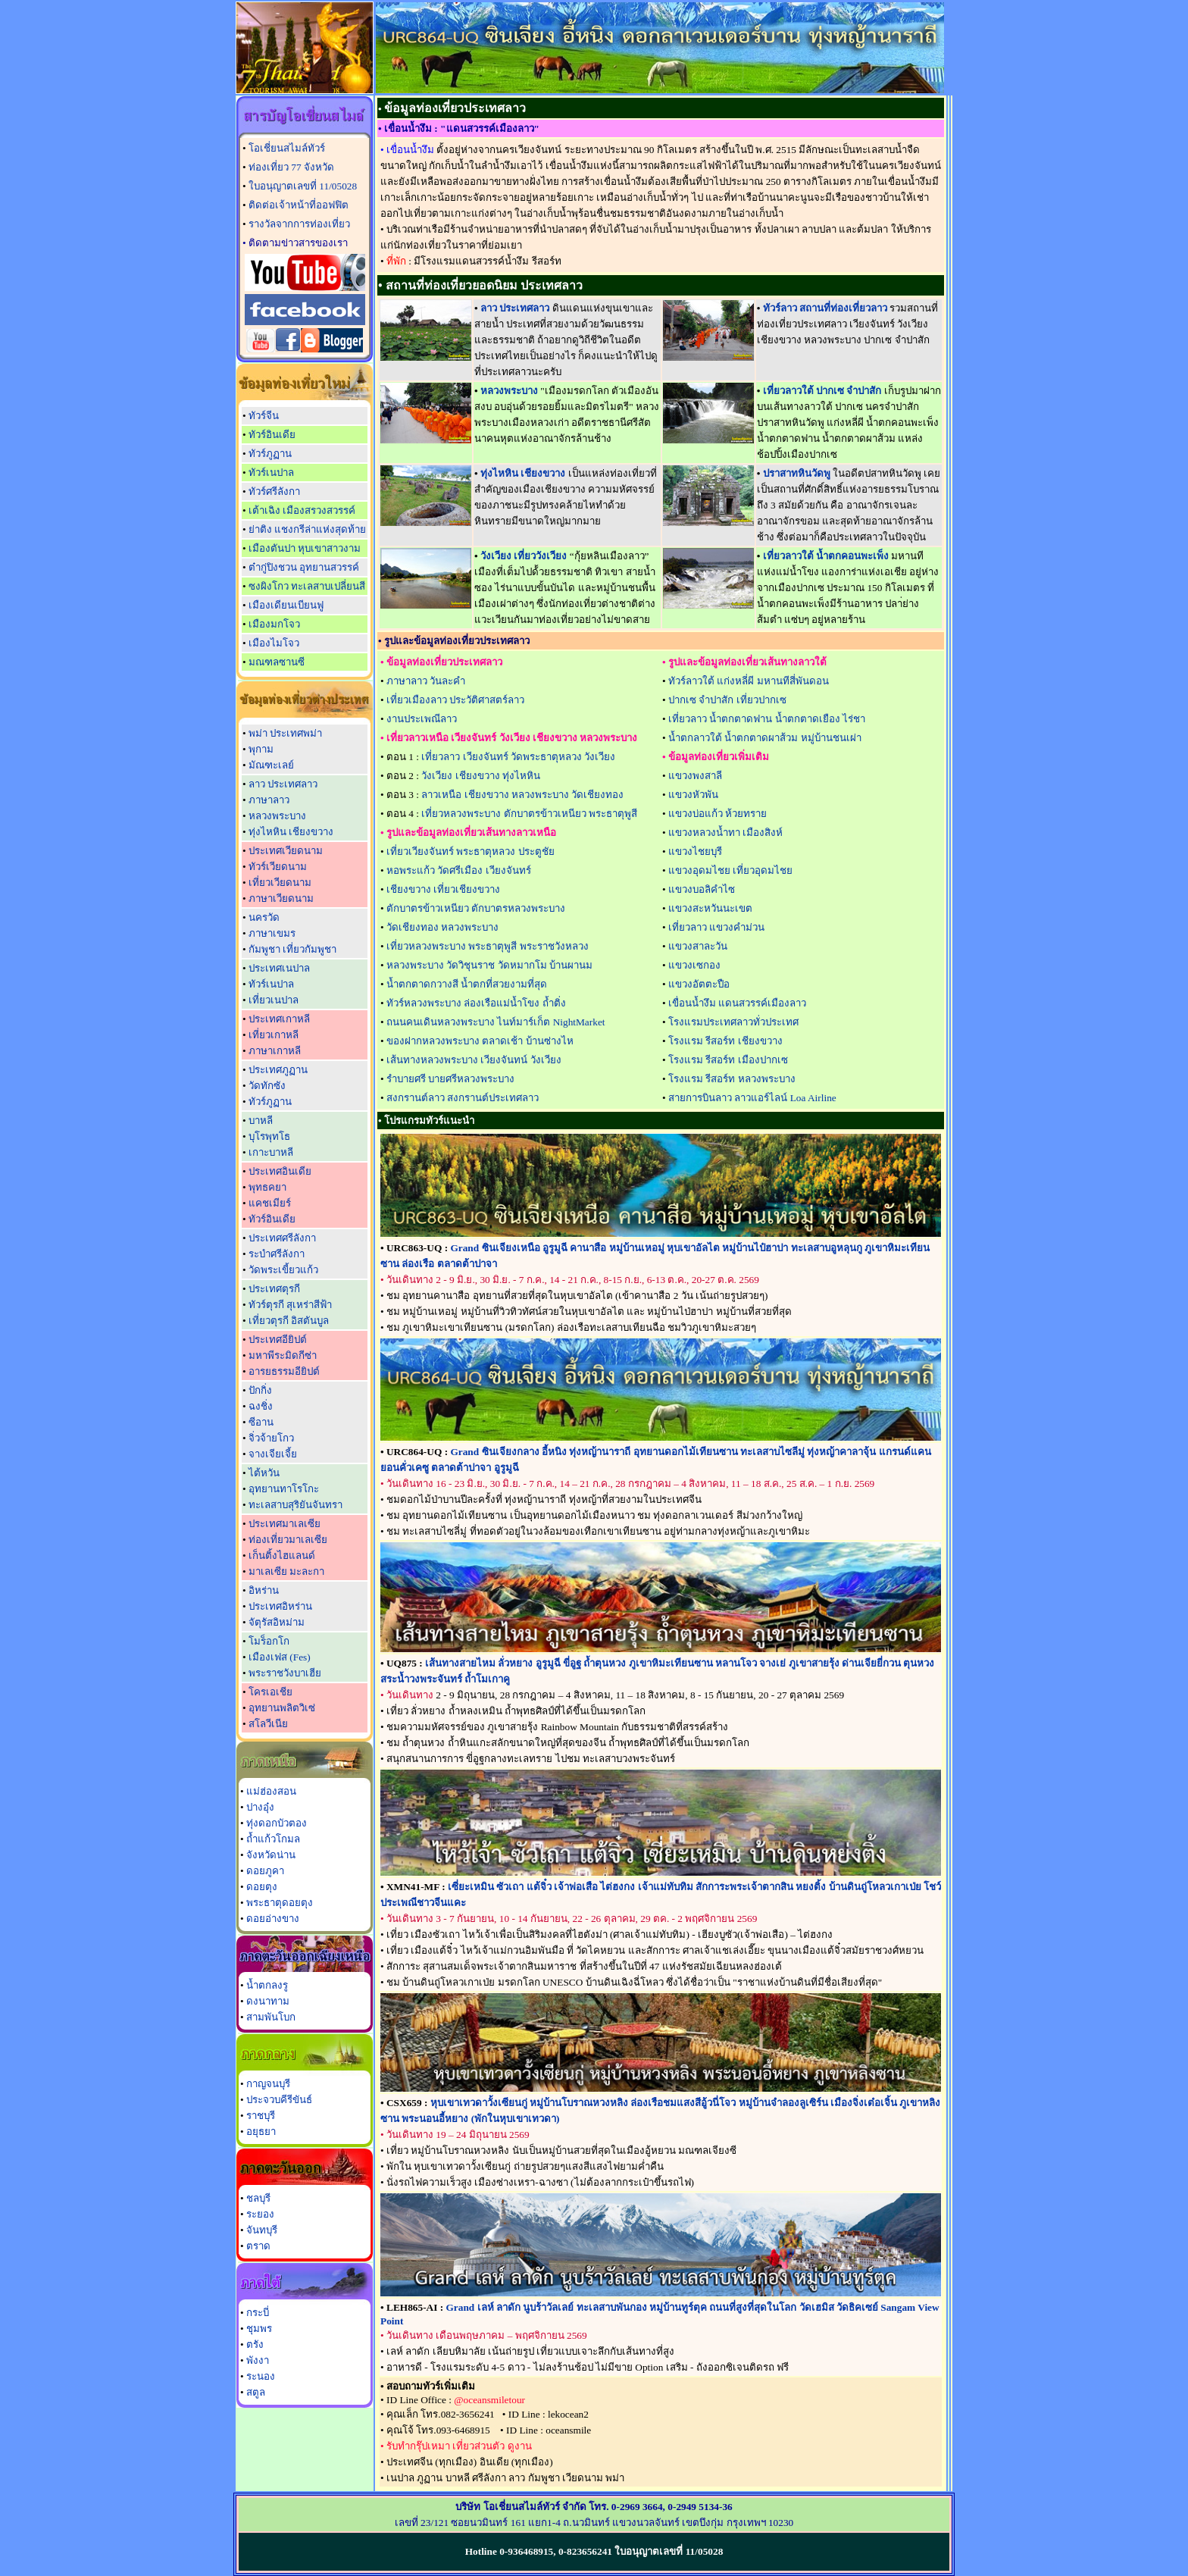 The height and width of the screenshot is (2576, 1188). Describe the element at coordinates (470, 851) in the screenshot. I see `เที่ยวเวียงจันทร์ พระธาตุหลวง ประตูชัย` at that location.